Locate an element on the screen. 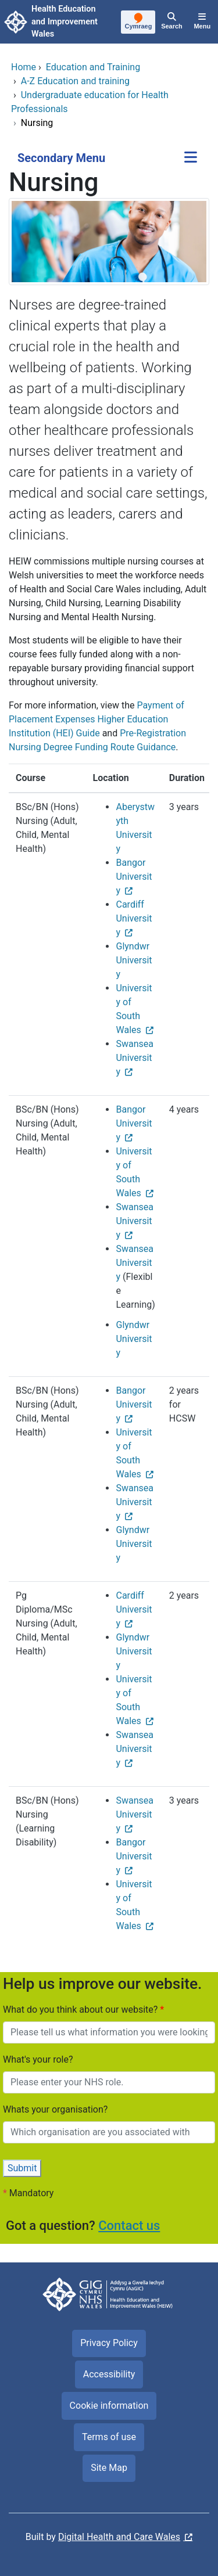 The image size is (218, 2576). What's your role? is located at coordinates (38, 2059).